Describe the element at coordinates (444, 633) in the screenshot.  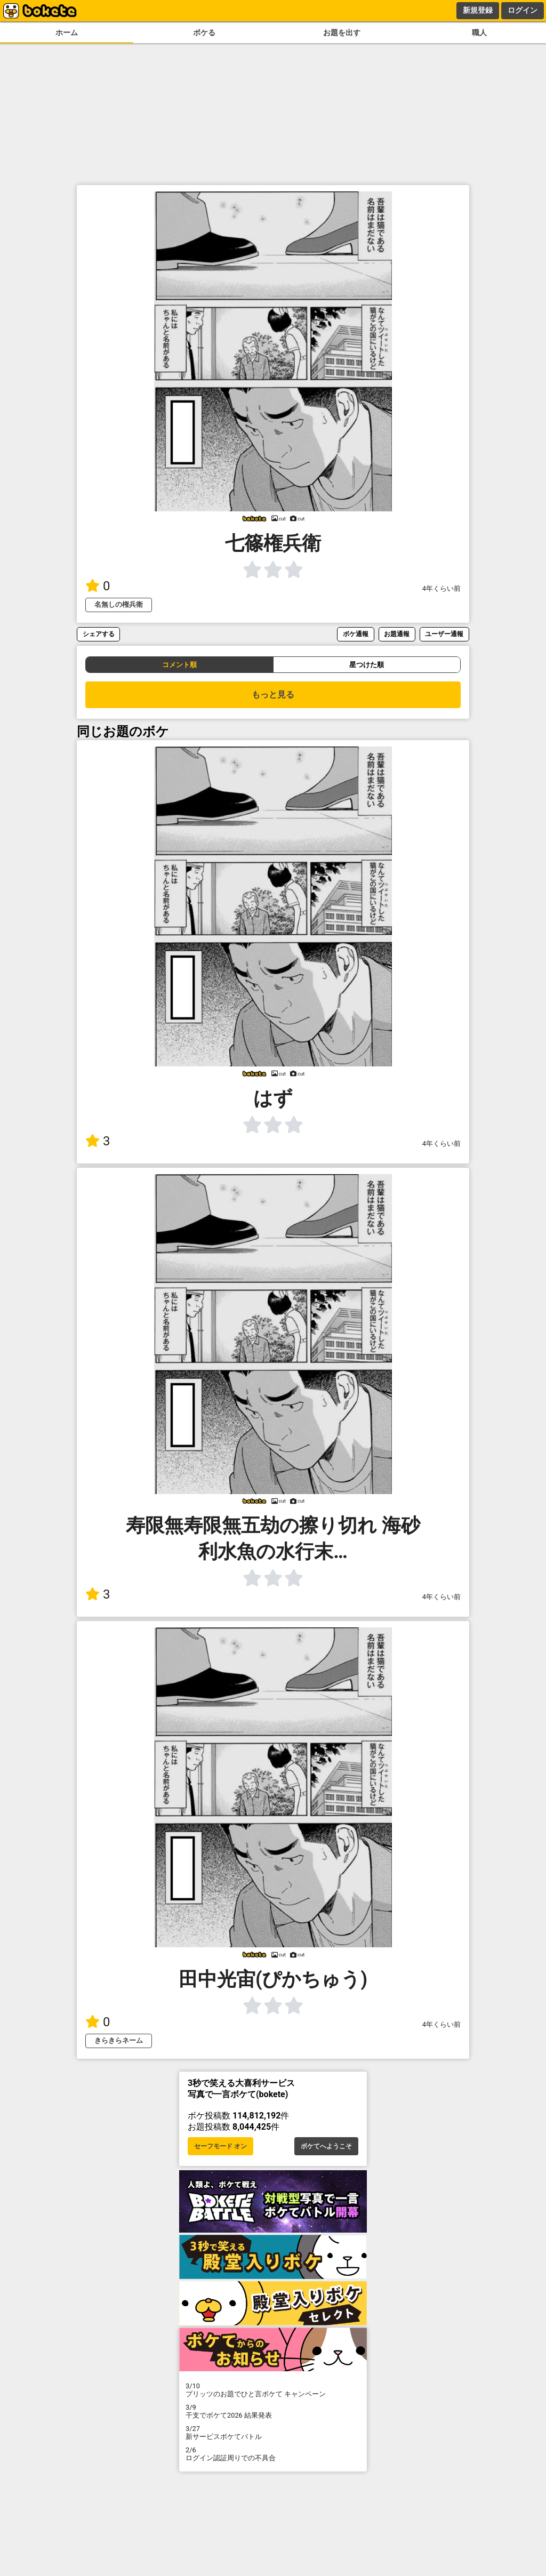
I see `ユーザー通報` at that location.